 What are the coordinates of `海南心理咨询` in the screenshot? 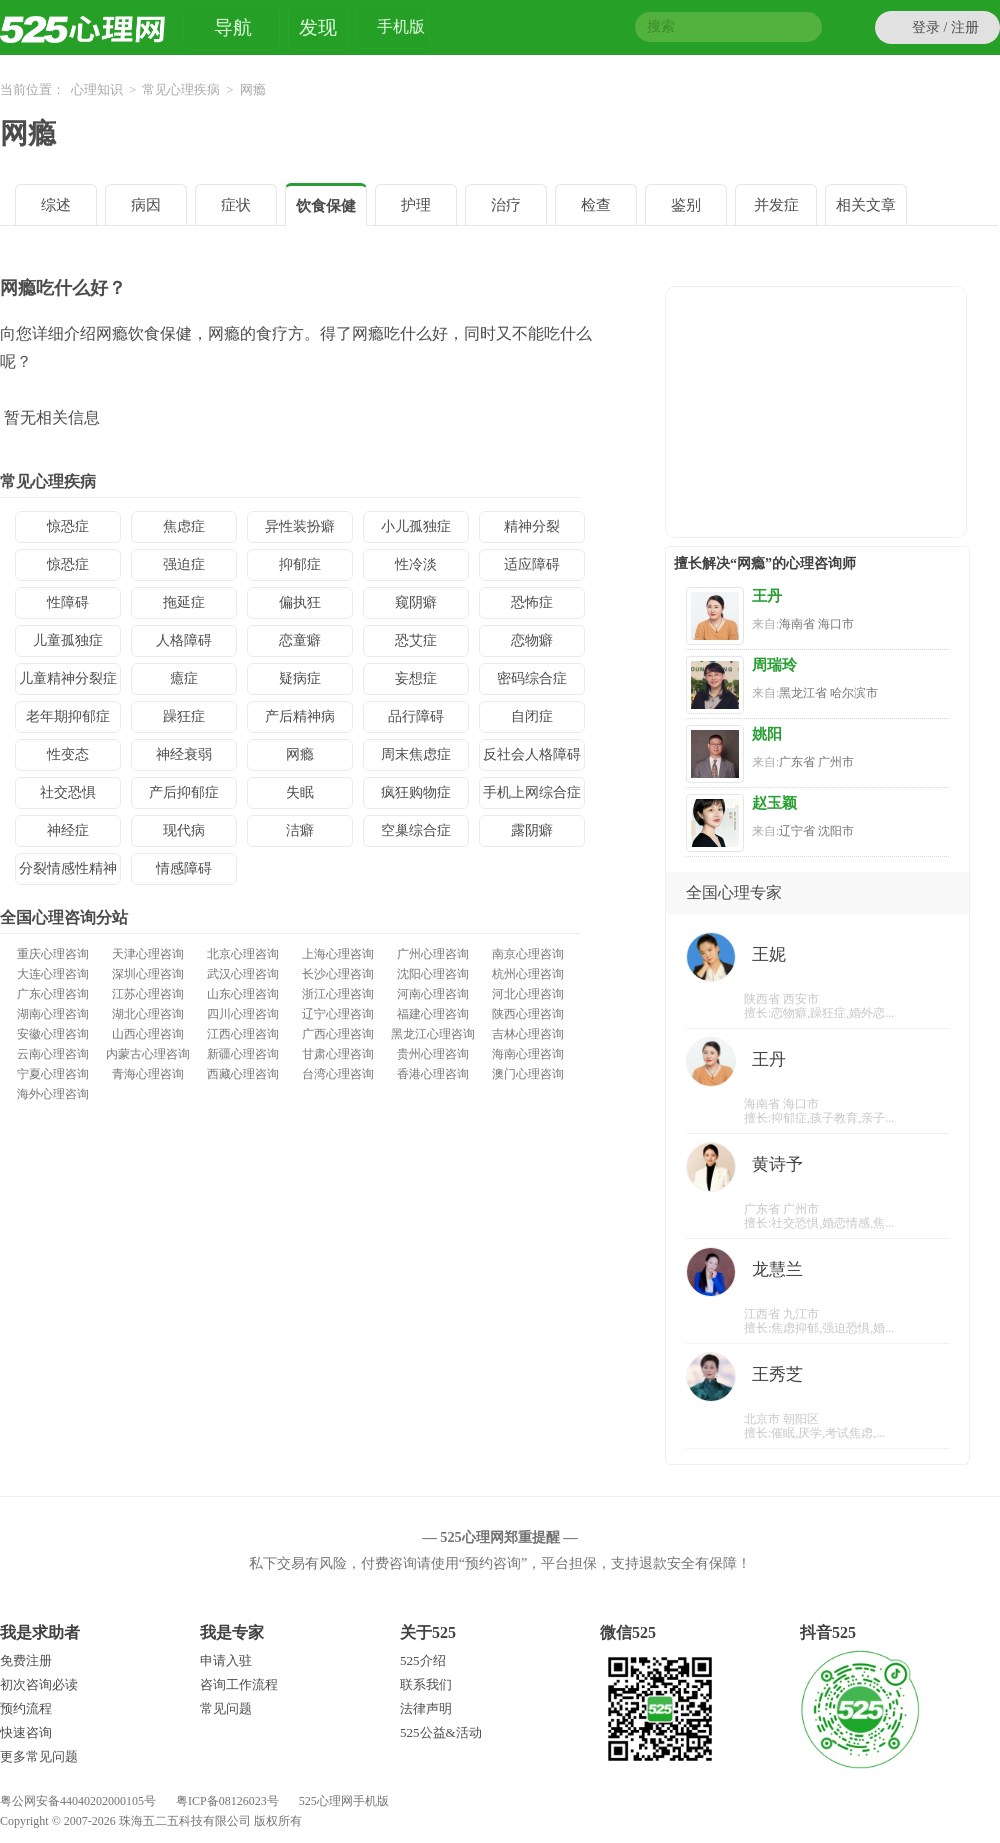 It's located at (528, 1054).